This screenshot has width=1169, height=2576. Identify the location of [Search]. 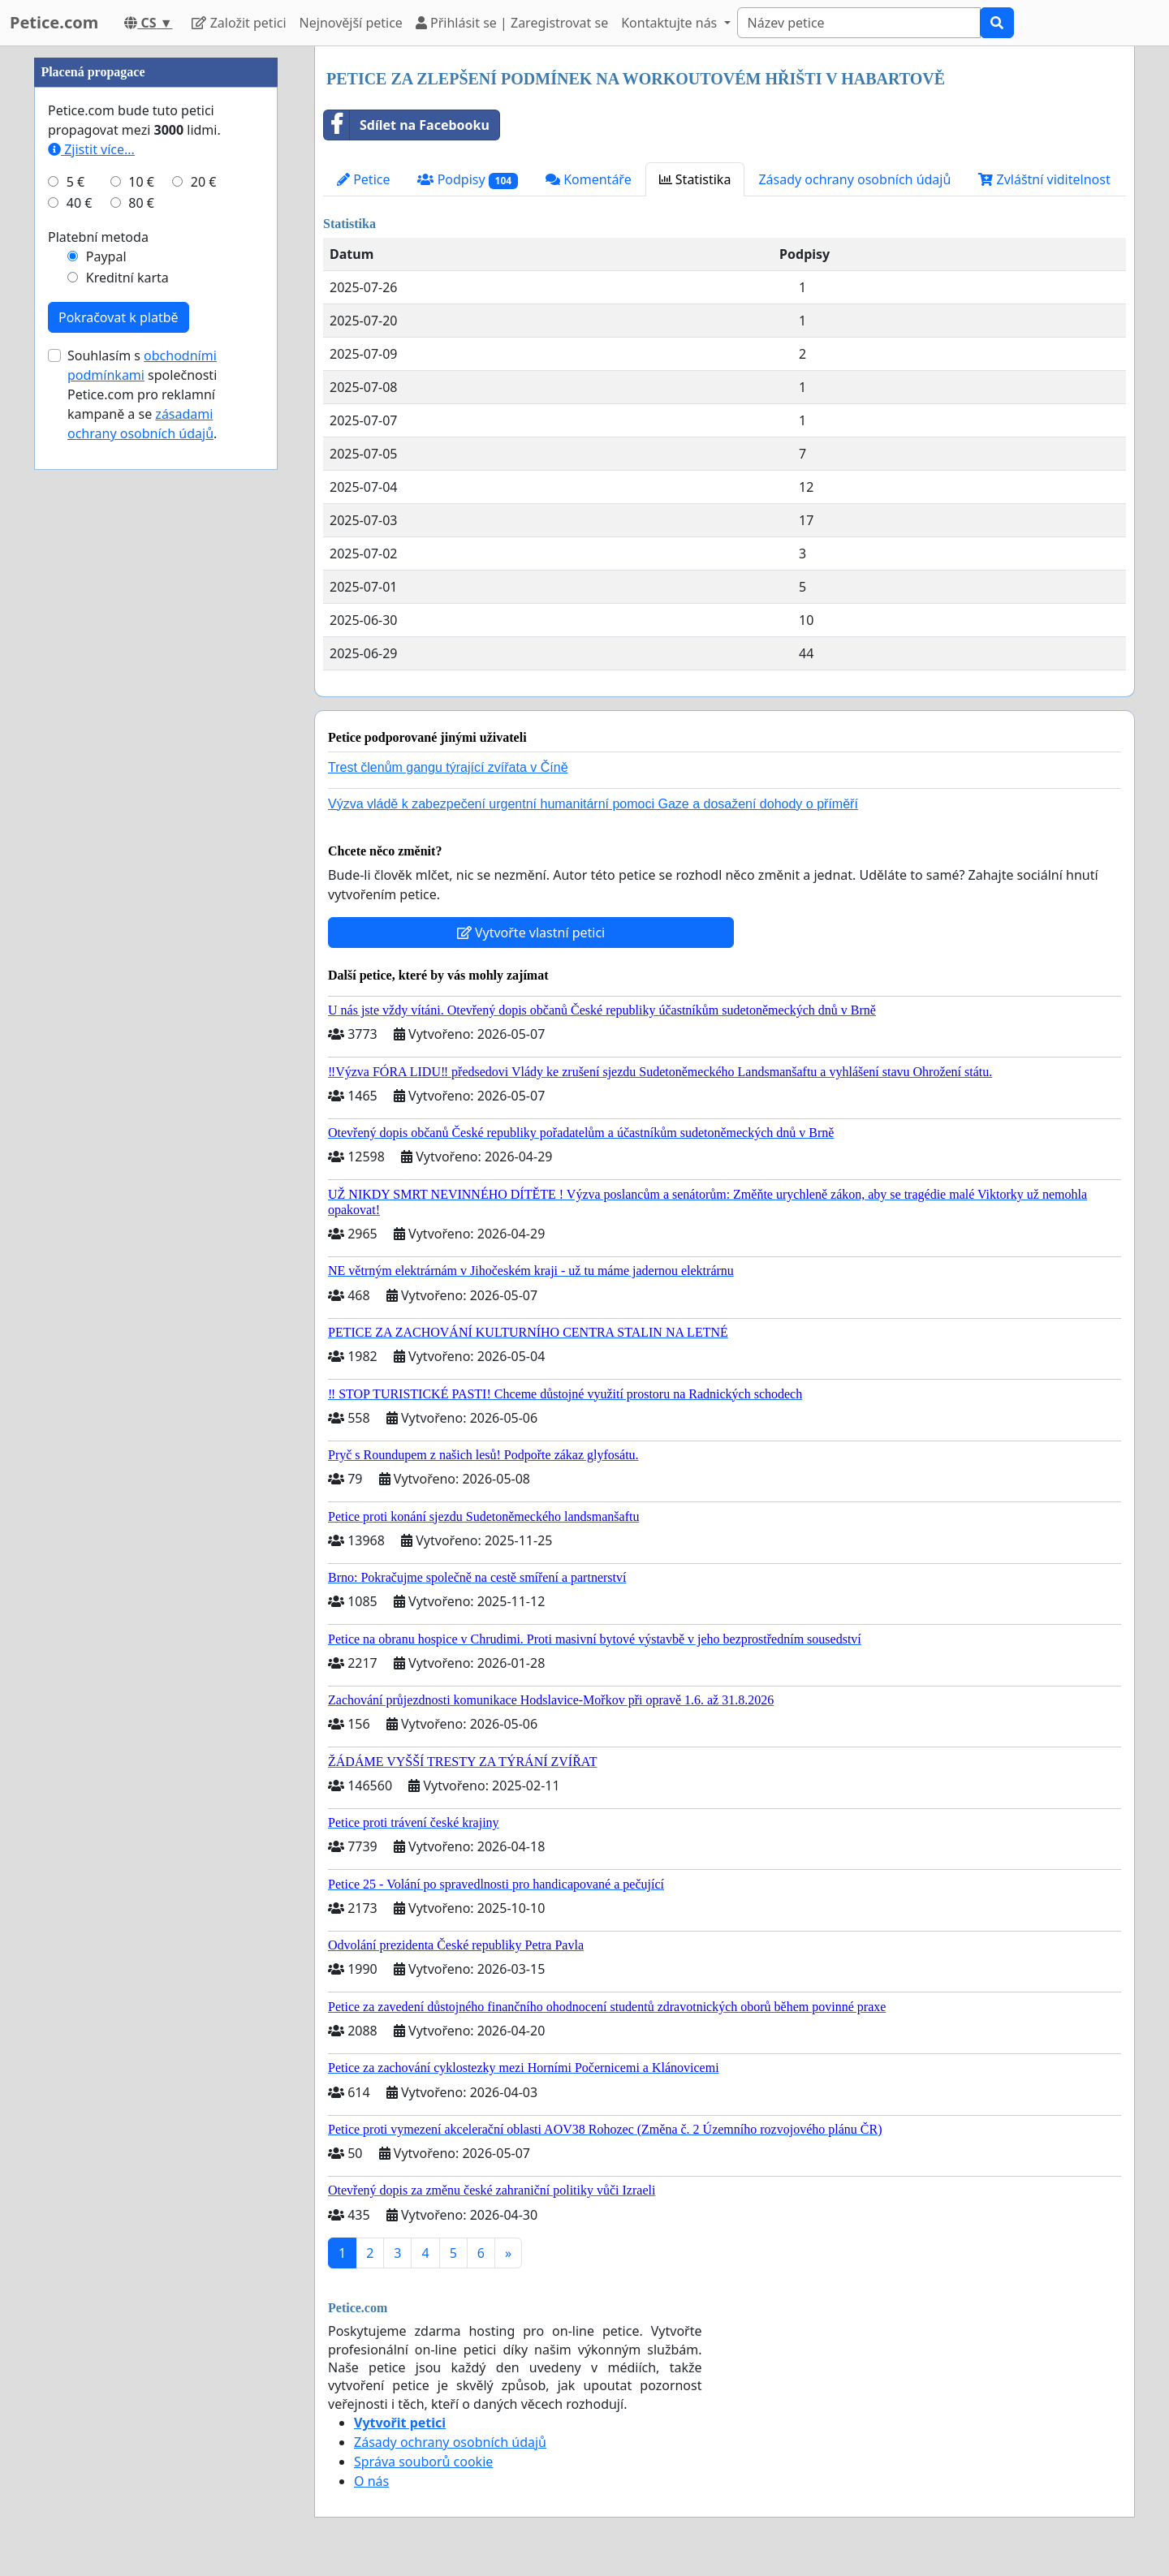
(859, 22).